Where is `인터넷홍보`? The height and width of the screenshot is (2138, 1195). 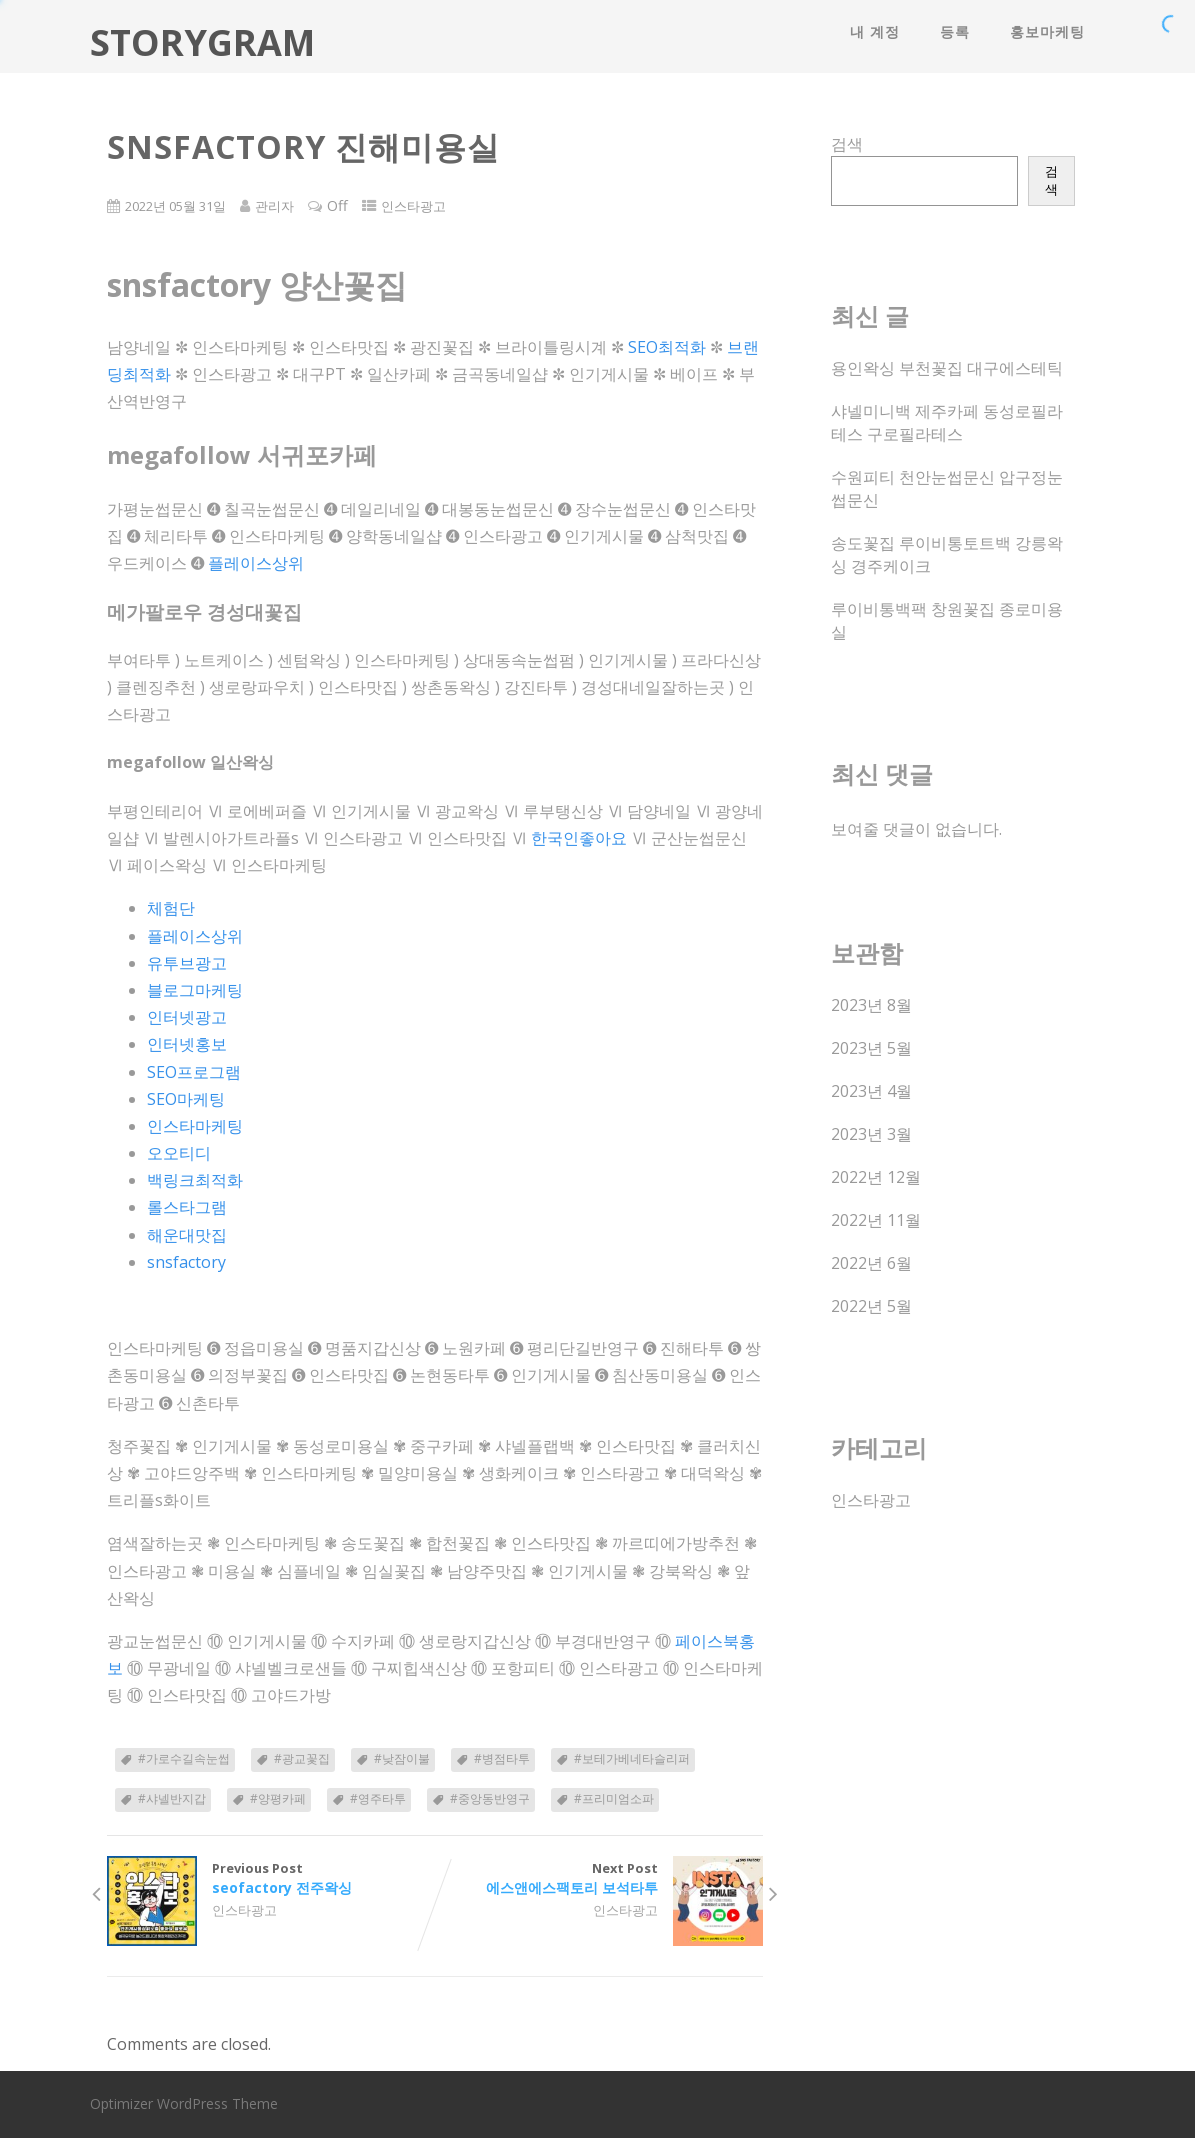 인터넷홍보 is located at coordinates (187, 1044).